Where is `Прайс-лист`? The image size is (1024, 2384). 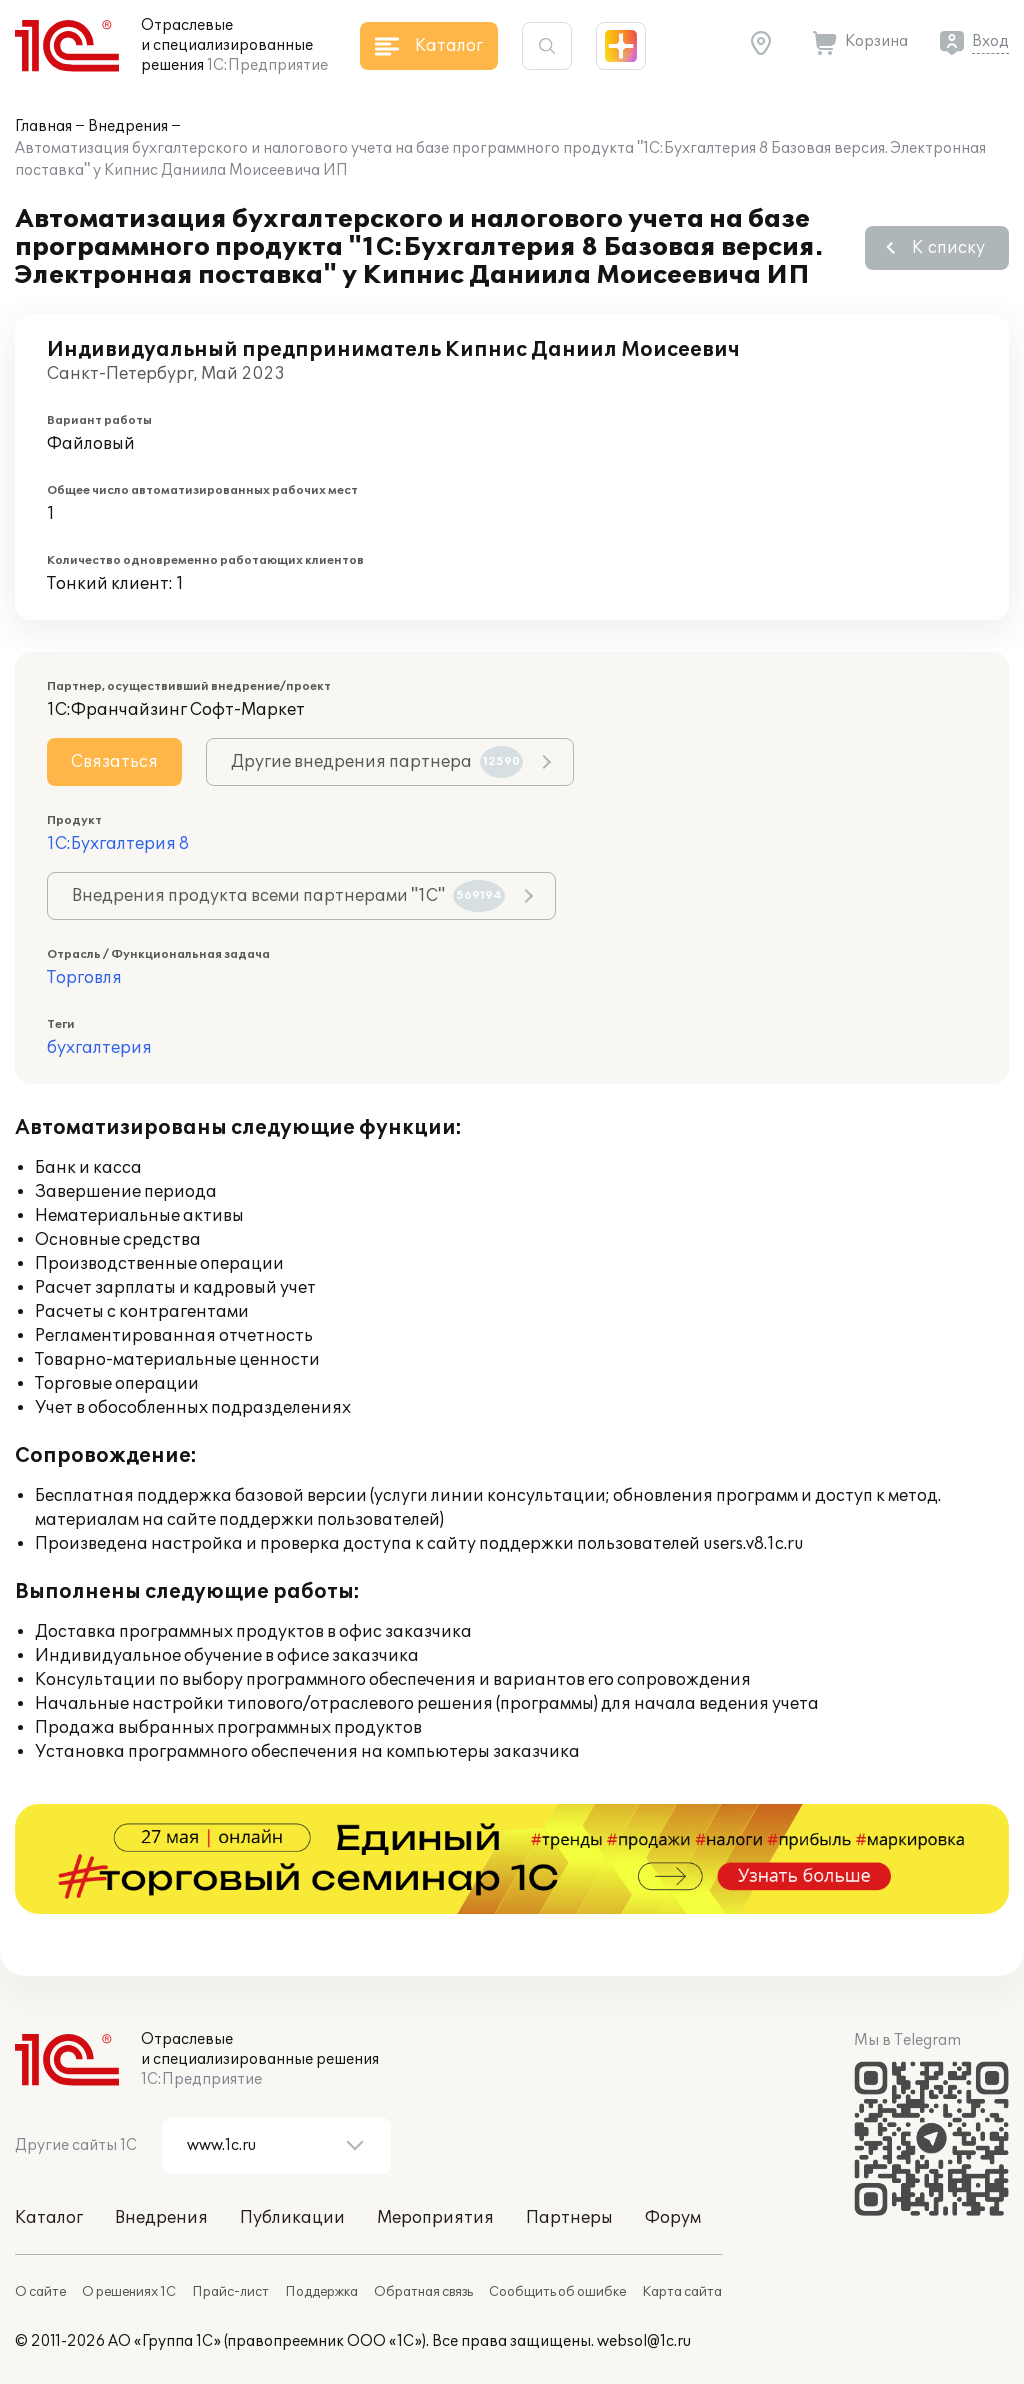 Прайс-лист is located at coordinates (230, 2292).